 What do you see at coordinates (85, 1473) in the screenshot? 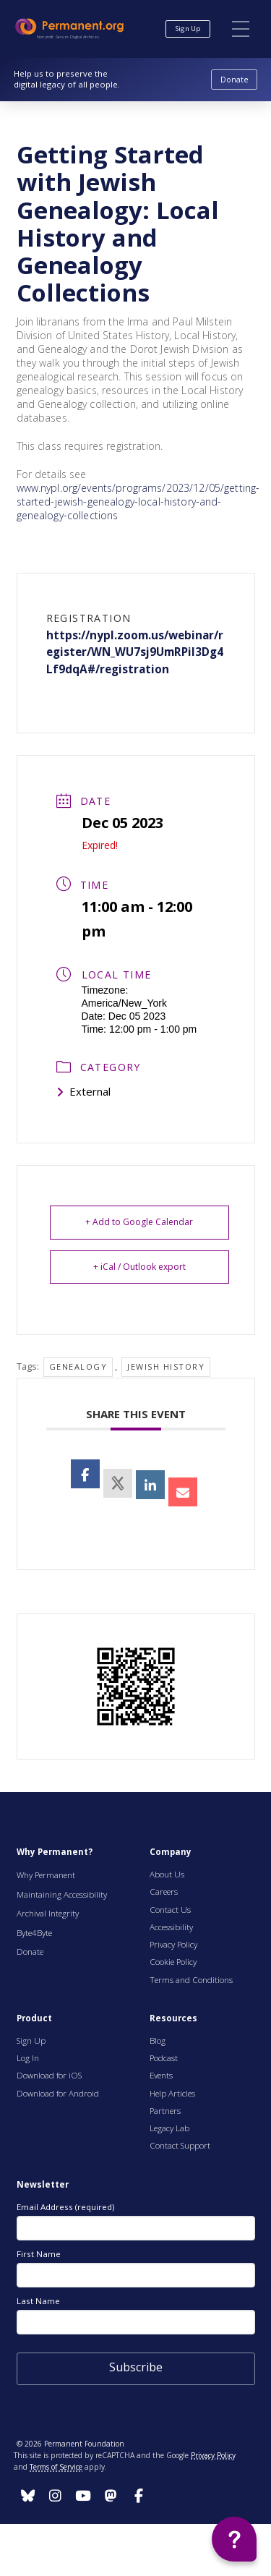
I see `[opens a new window, opens a new window]` at bounding box center [85, 1473].